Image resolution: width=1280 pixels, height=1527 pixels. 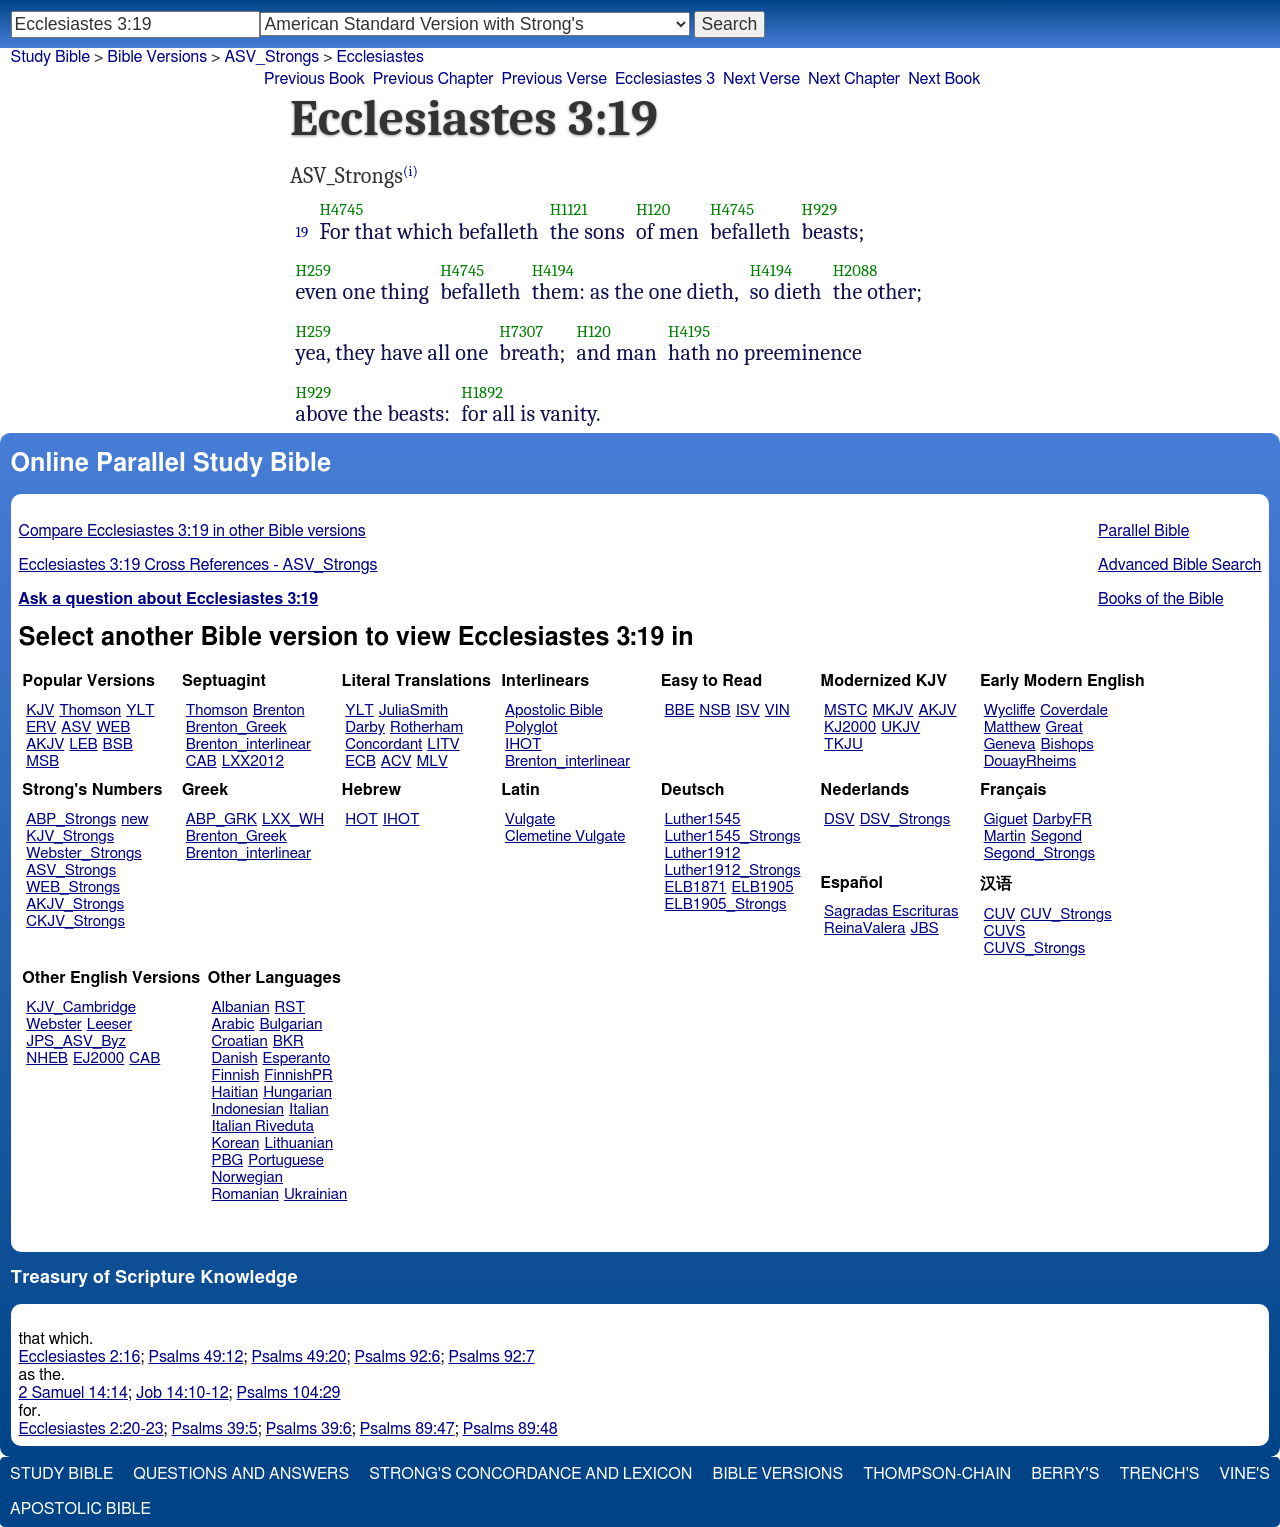 What do you see at coordinates (361, 819) in the screenshot?
I see `HOT` at bounding box center [361, 819].